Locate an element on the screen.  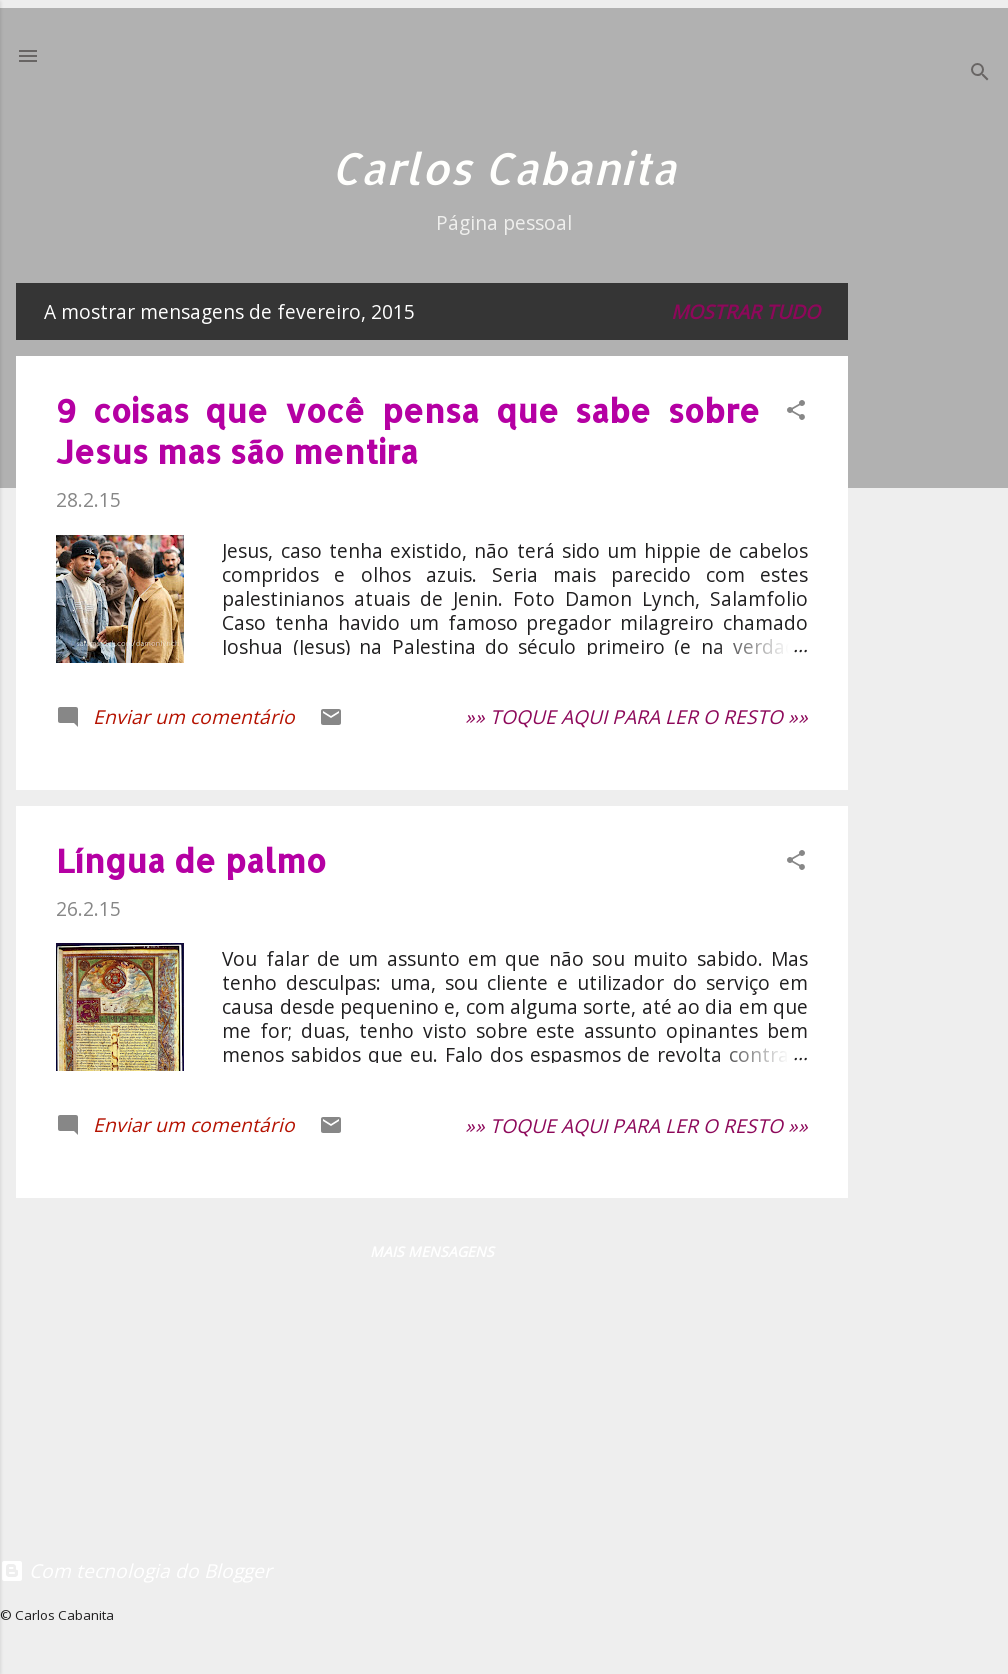
Língua de palmo is located at coordinates (191, 860).